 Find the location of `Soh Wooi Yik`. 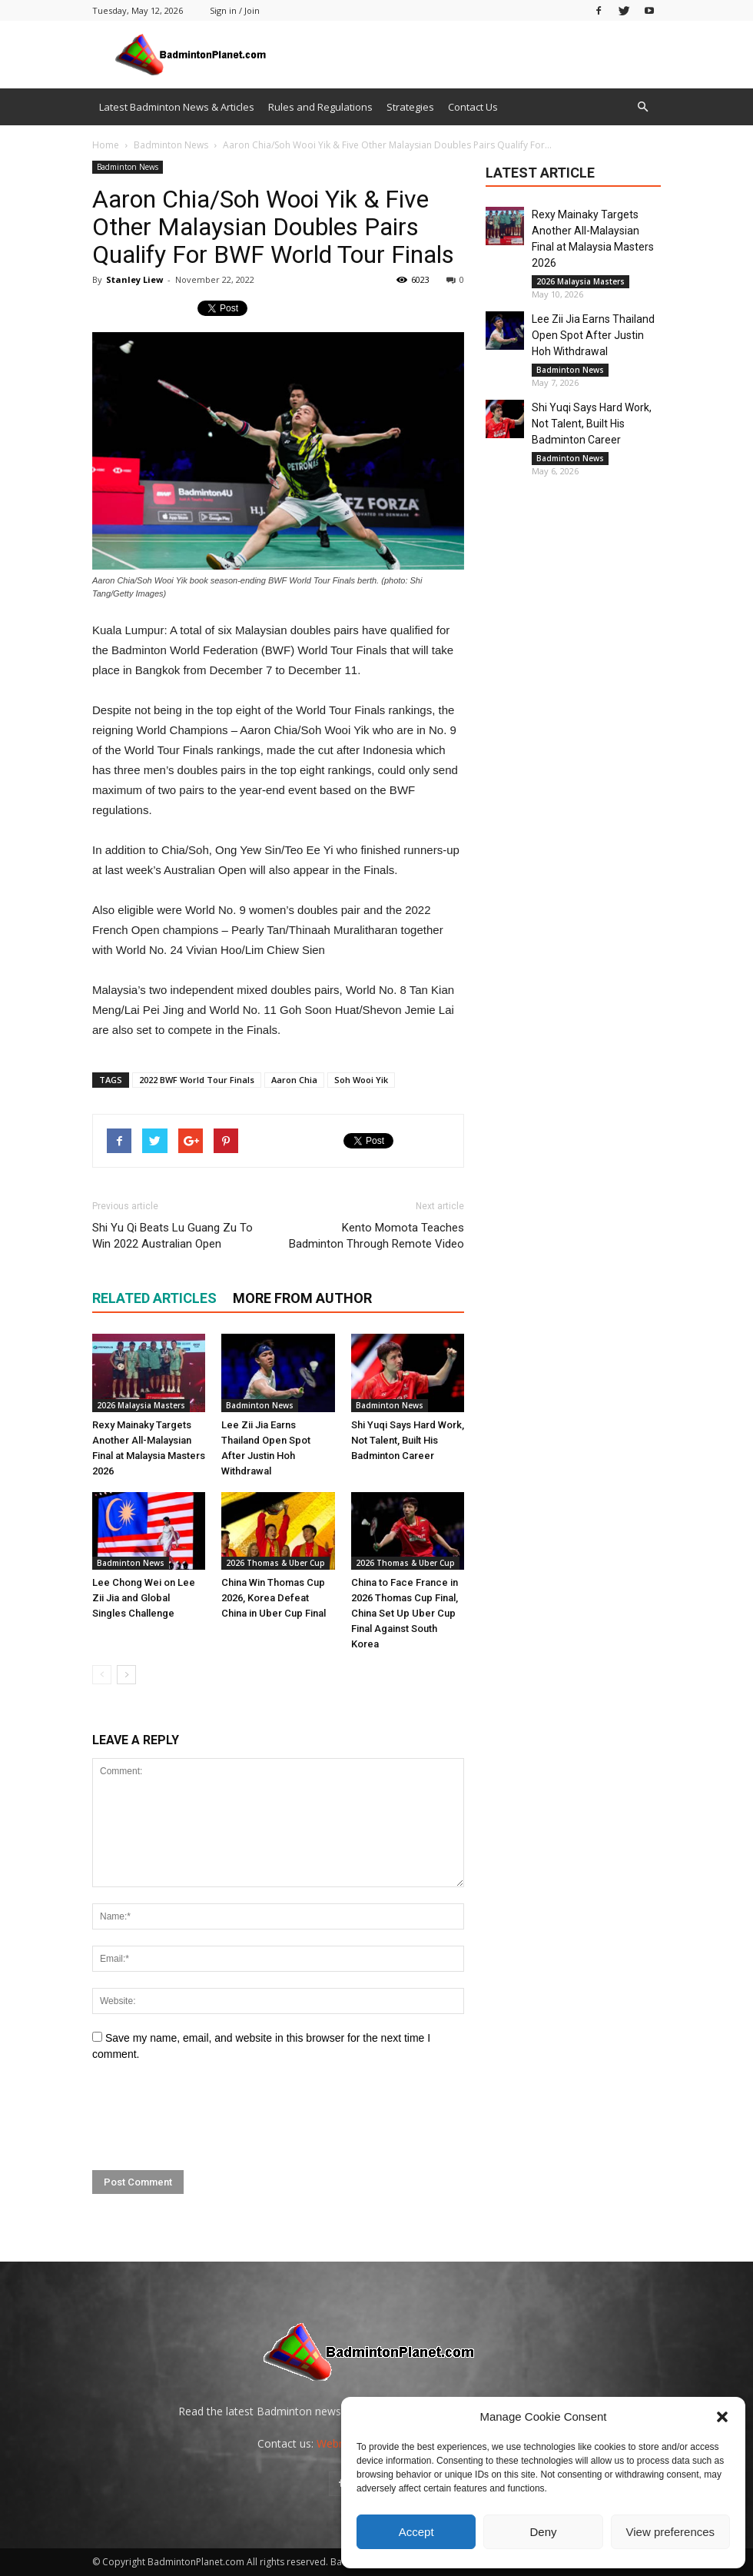

Soh Wooi Yik is located at coordinates (361, 1079).